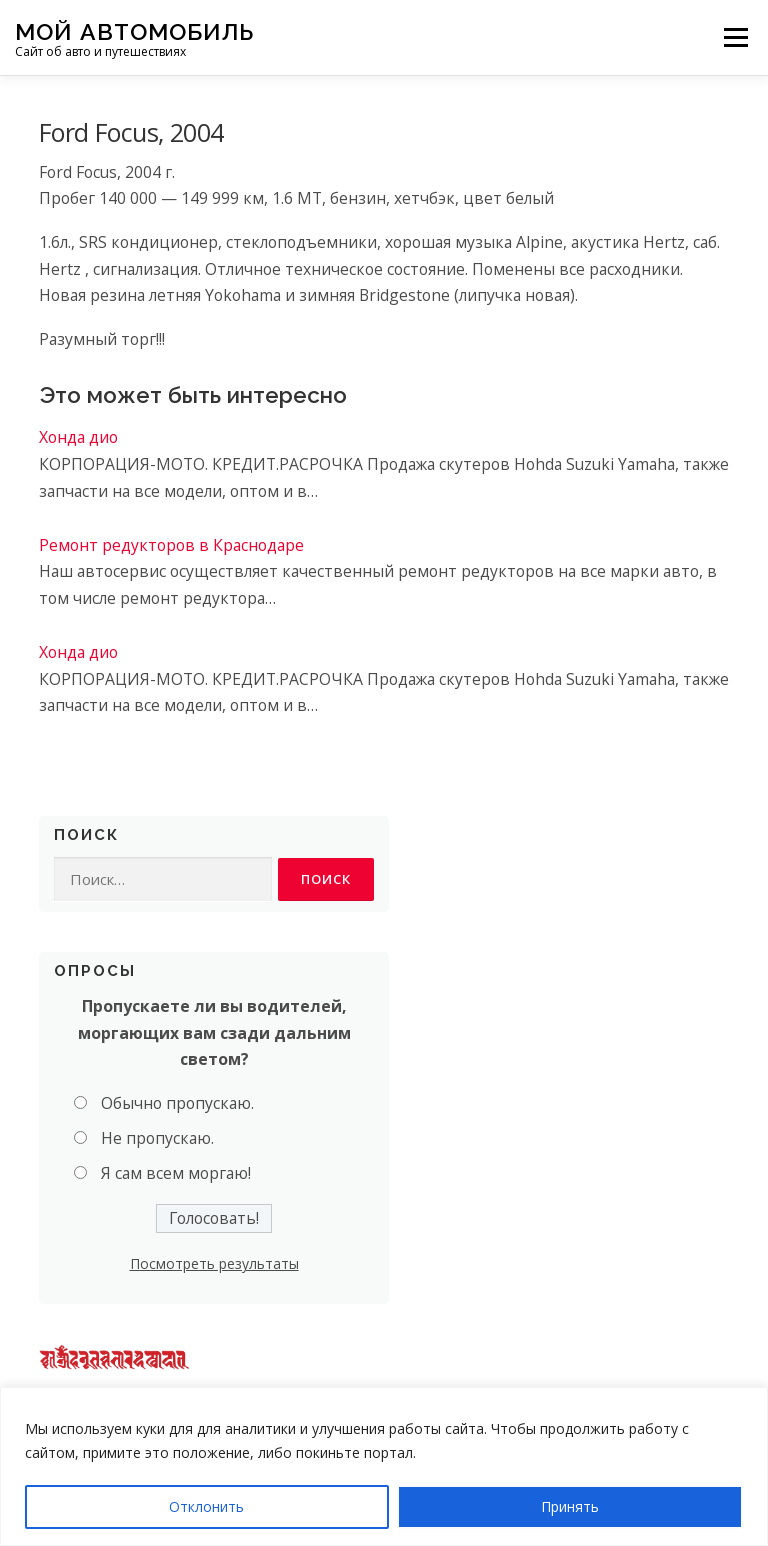  I want to click on Меню, so click(735, 37).